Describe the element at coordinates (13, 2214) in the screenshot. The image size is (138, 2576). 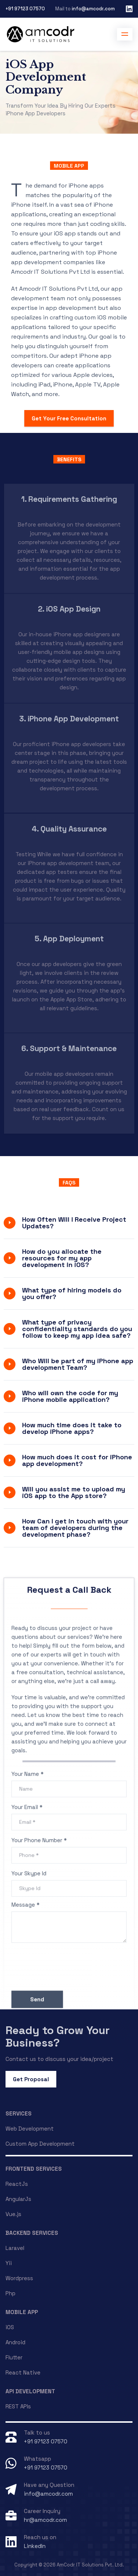
I see `Vue.js` at that location.